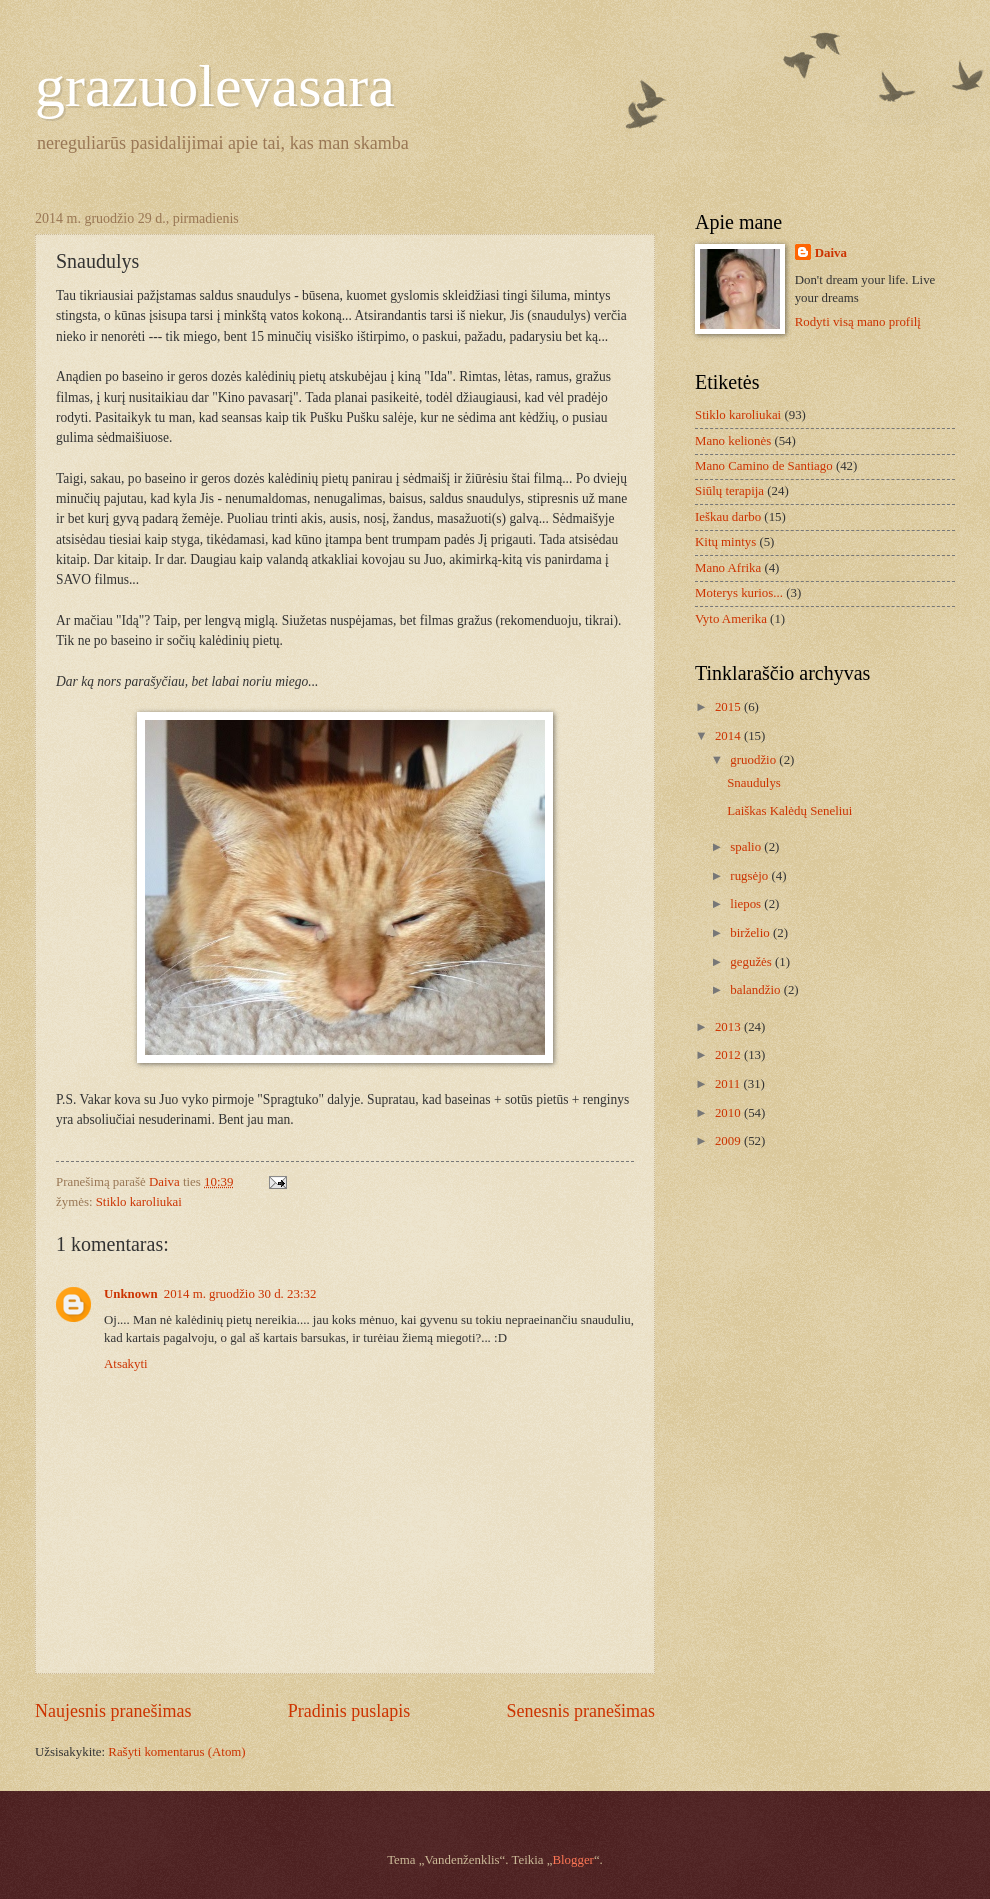  Describe the element at coordinates (349, 1711) in the screenshot. I see `Pradinis puslapis` at that location.